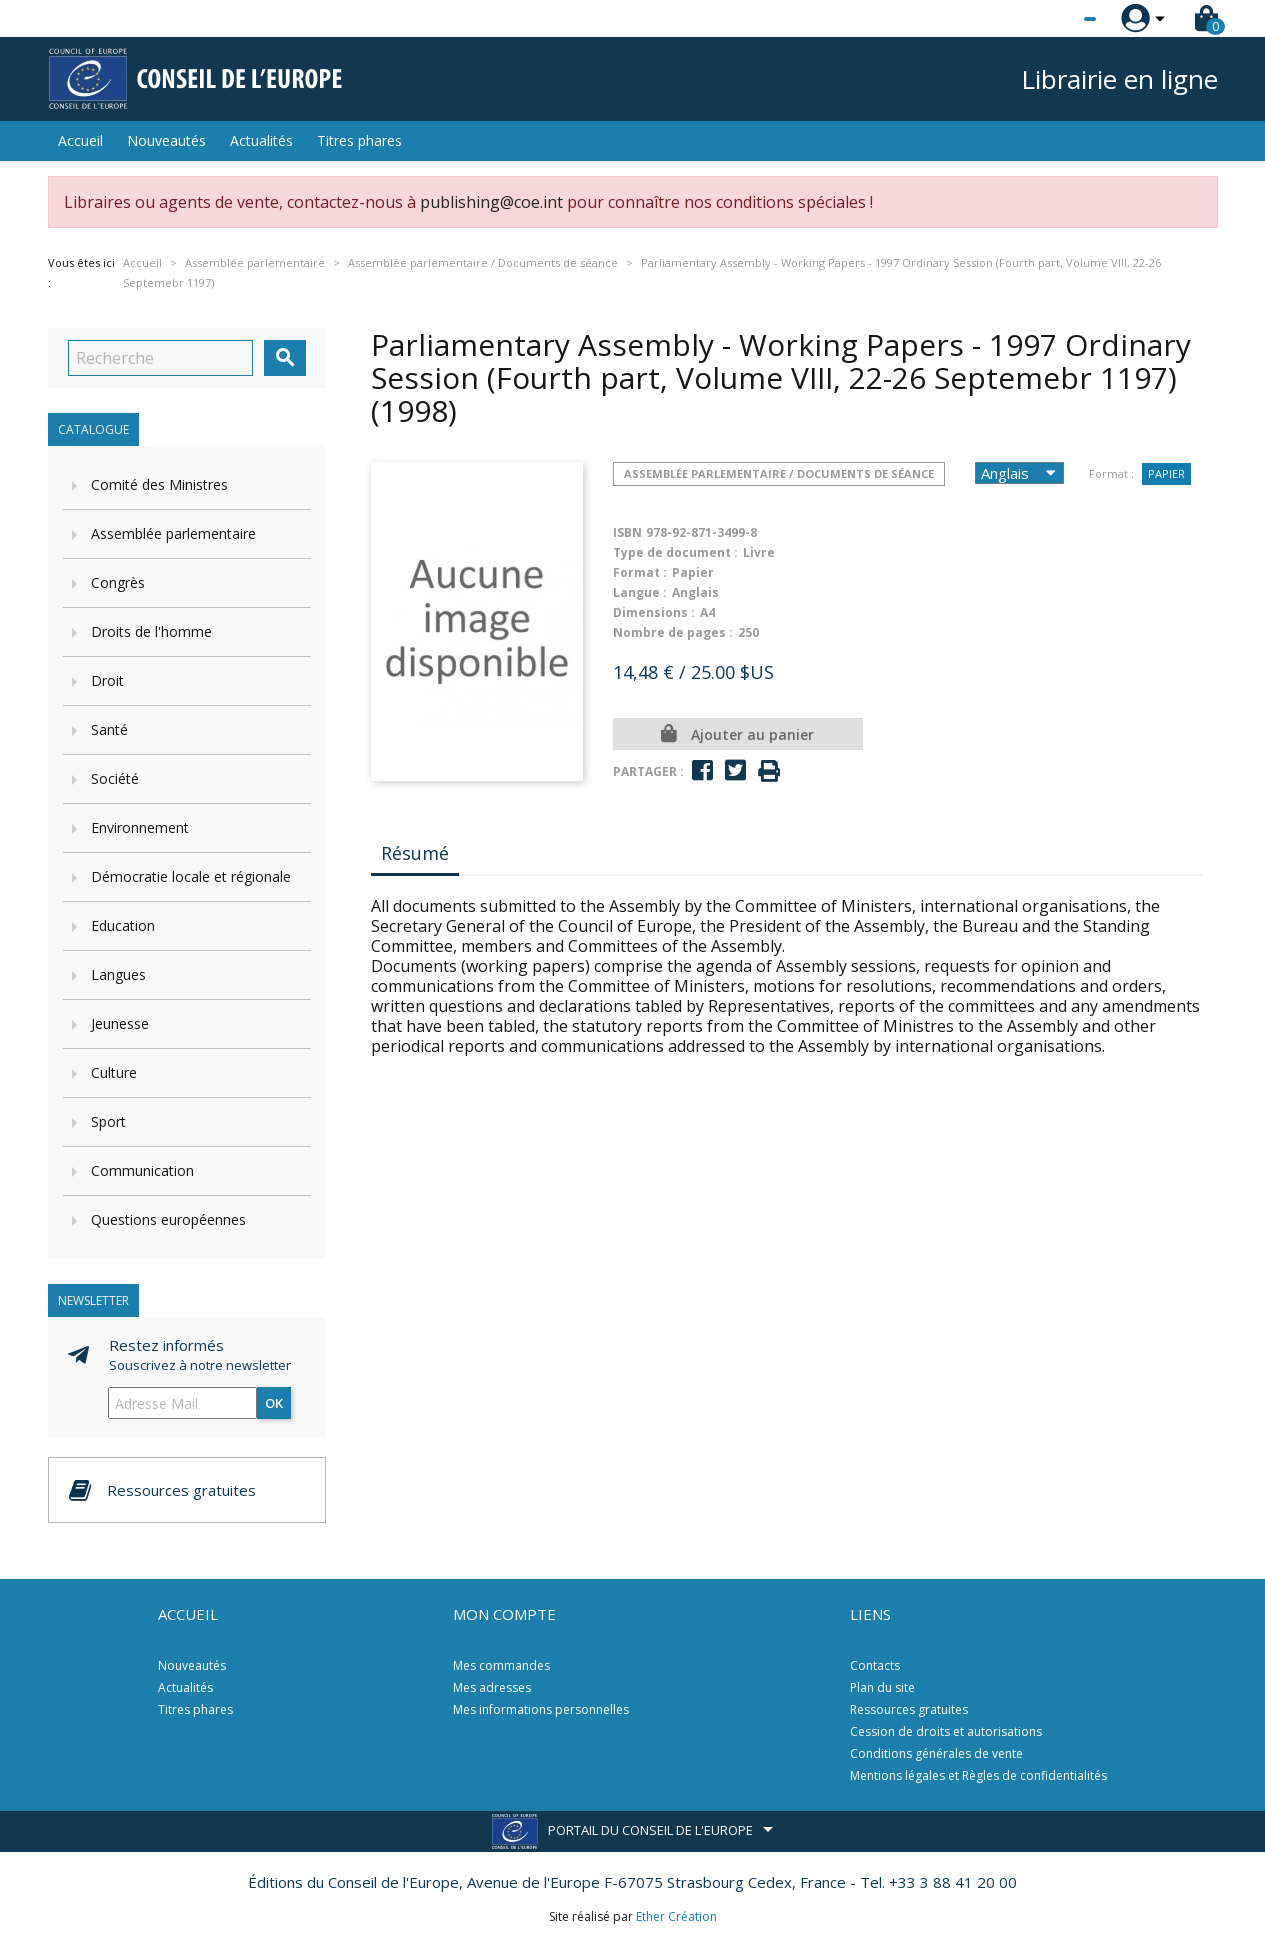 Image resolution: width=1265 pixels, height=1947 pixels. I want to click on Communication, so click(142, 1170).